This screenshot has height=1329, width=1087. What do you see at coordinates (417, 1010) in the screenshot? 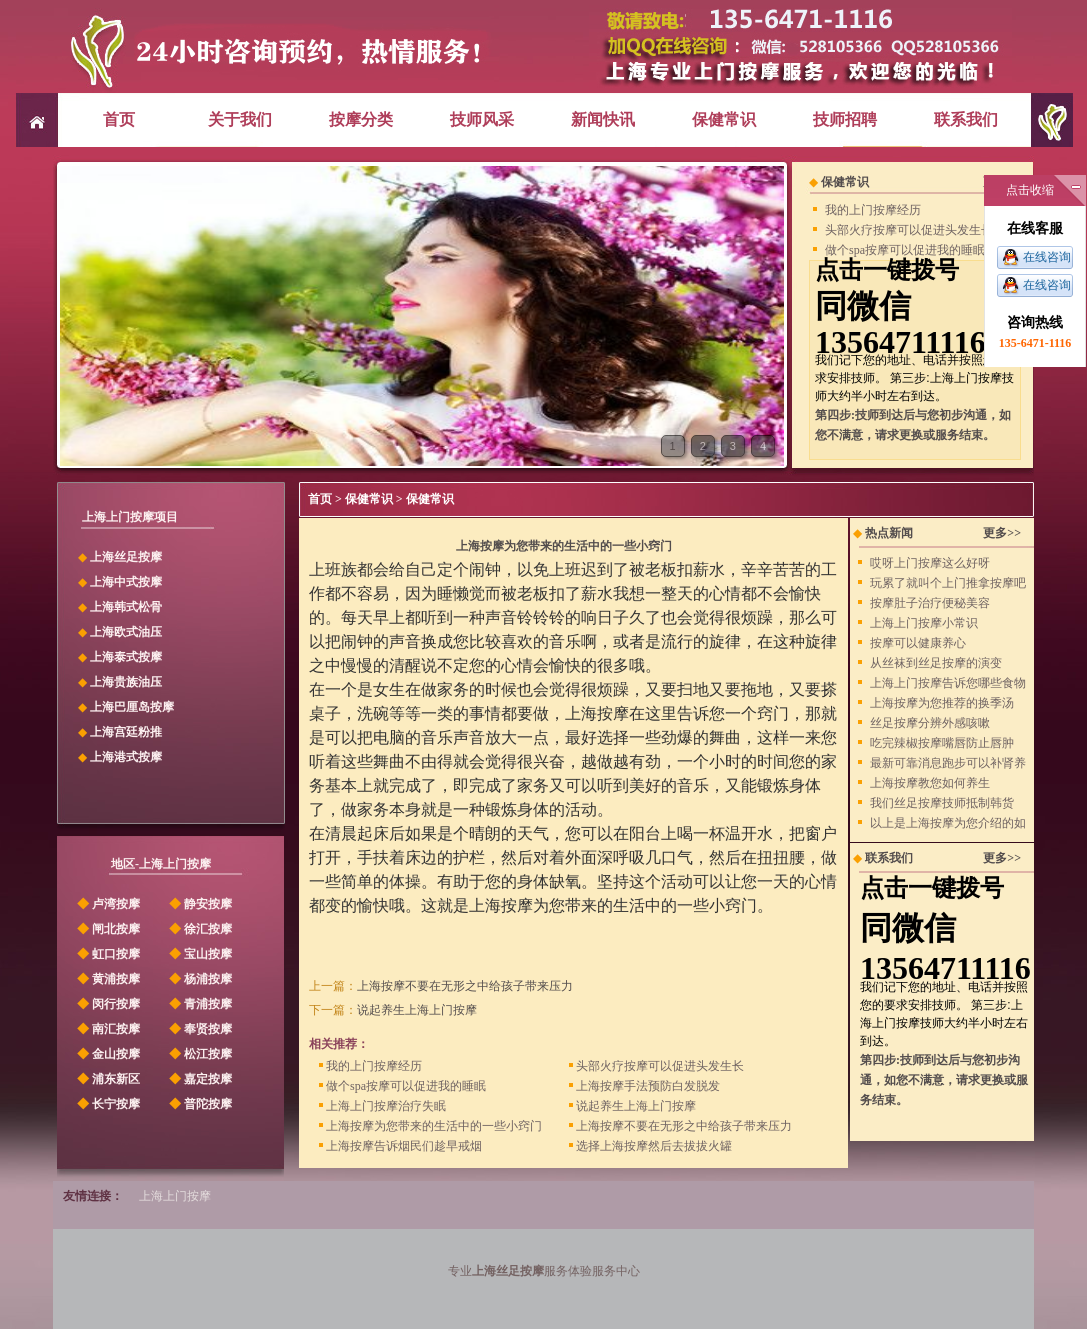
I see `说起养生上海上门按摩` at bounding box center [417, 1010].